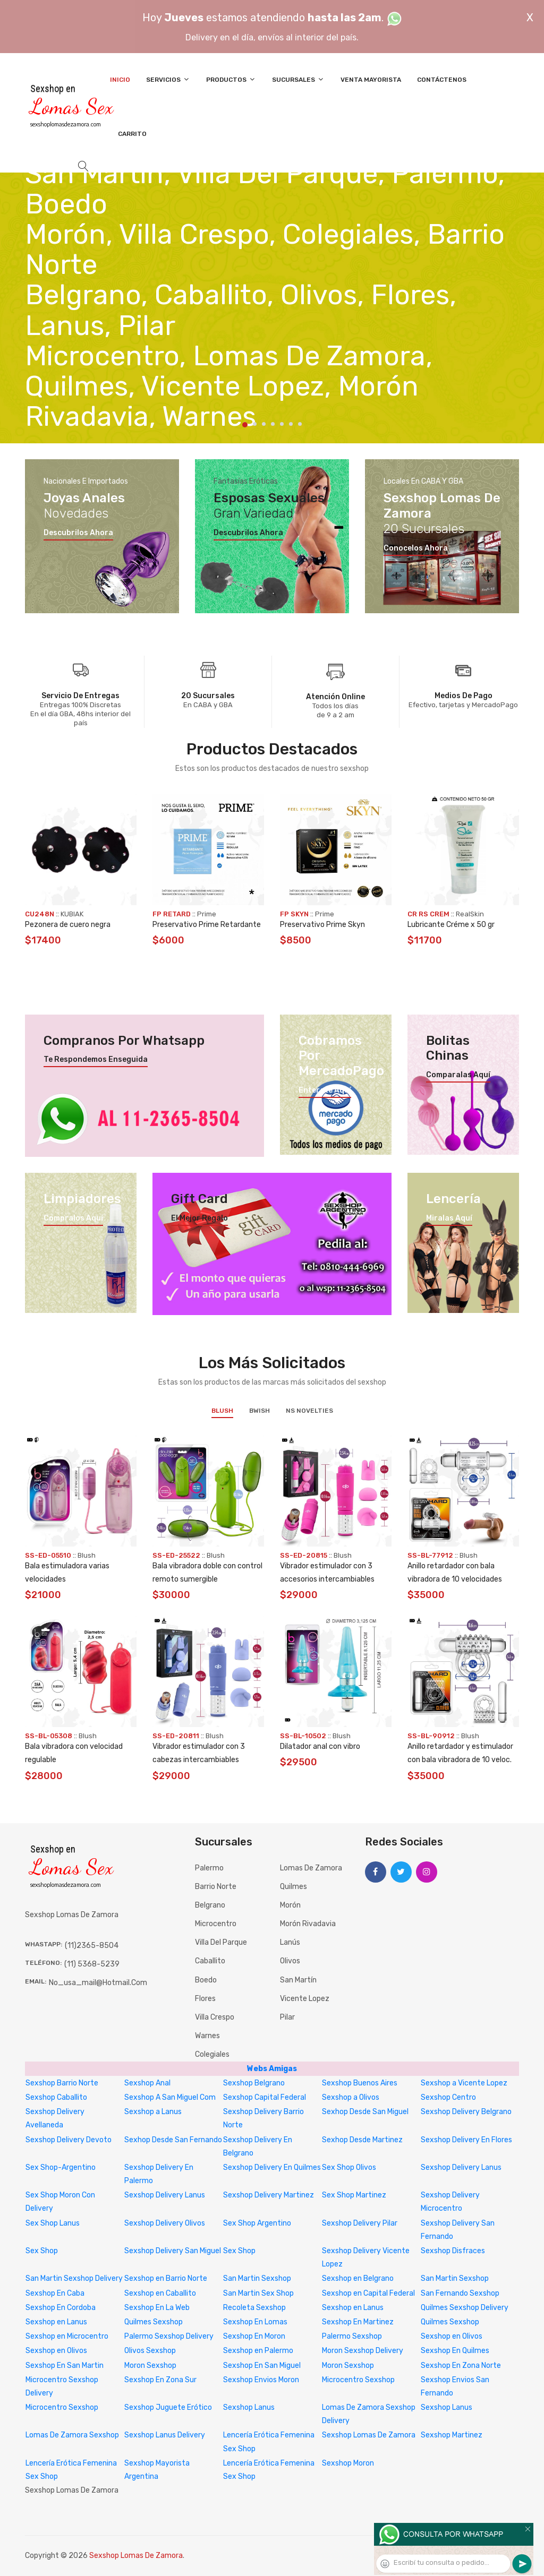 The image size is (544, 2576). What do you see at coordinates (160, 2293) in the screenshot?
I see `Sexshop en Caballito` at bounding box center [160, 2293].